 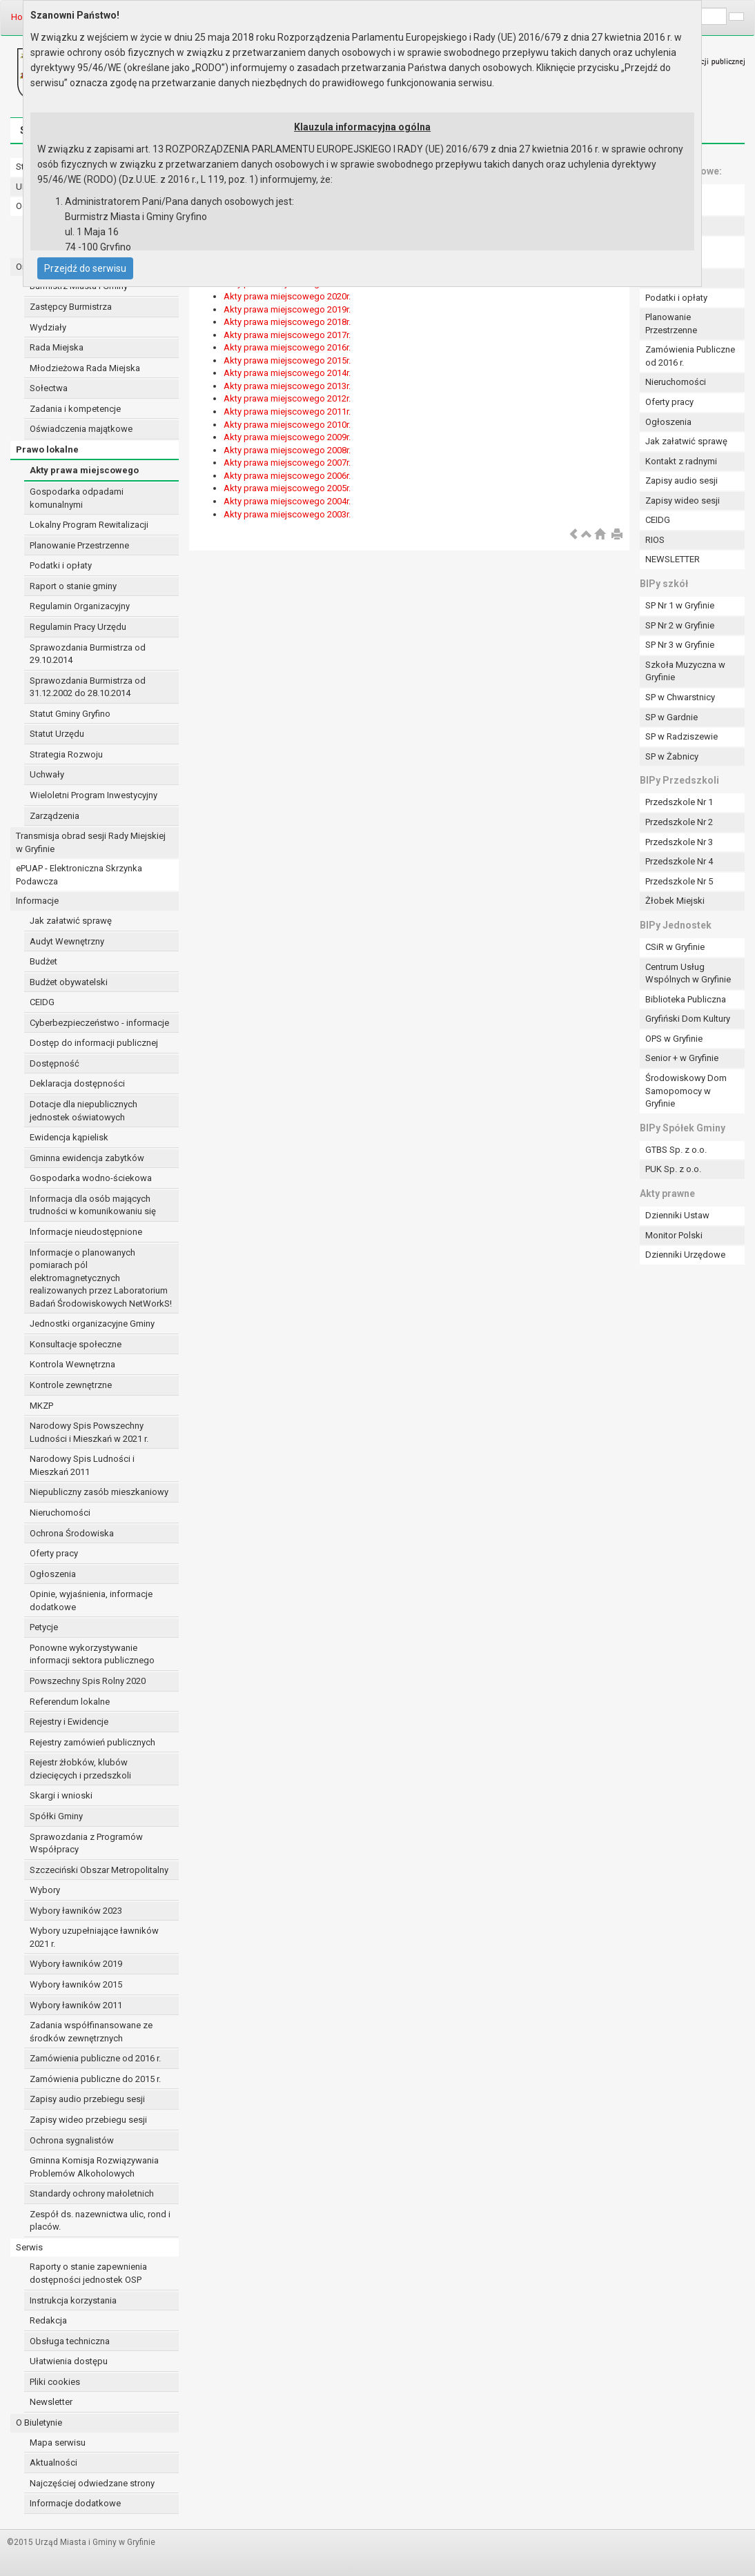 I want to click on Akty prawa miejscowego 2018r., so click(x=287, y=322).